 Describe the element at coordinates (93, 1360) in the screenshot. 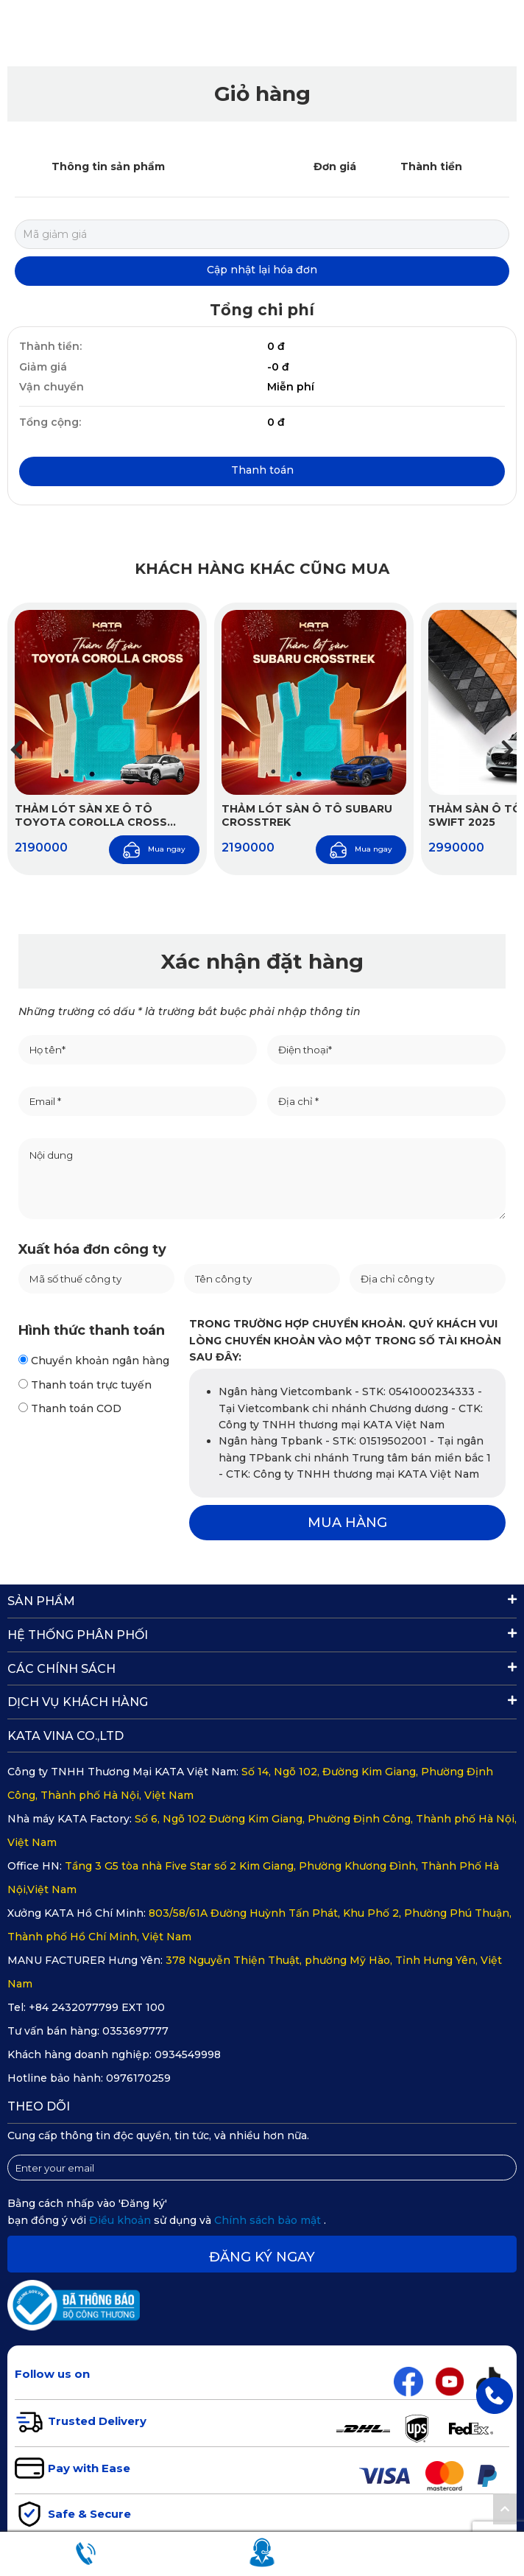

I see `Chuyển khoản ngân hàng` at that location.